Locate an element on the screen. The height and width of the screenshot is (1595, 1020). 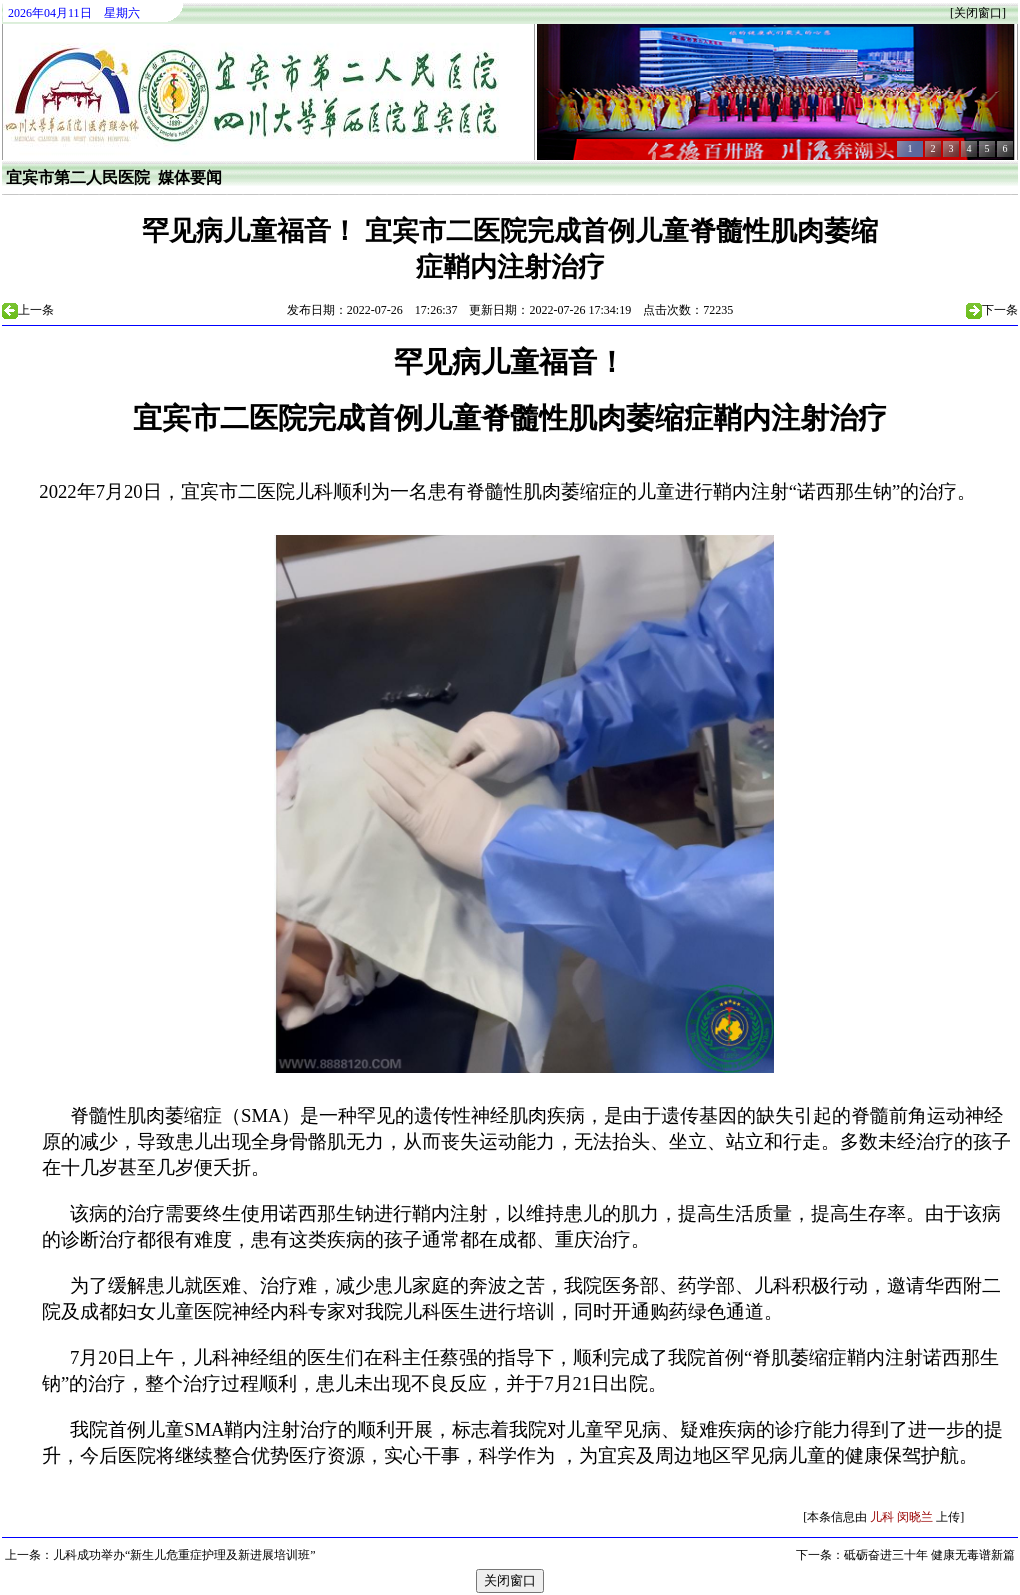
下一条 is located at coordinates (1000, 310).